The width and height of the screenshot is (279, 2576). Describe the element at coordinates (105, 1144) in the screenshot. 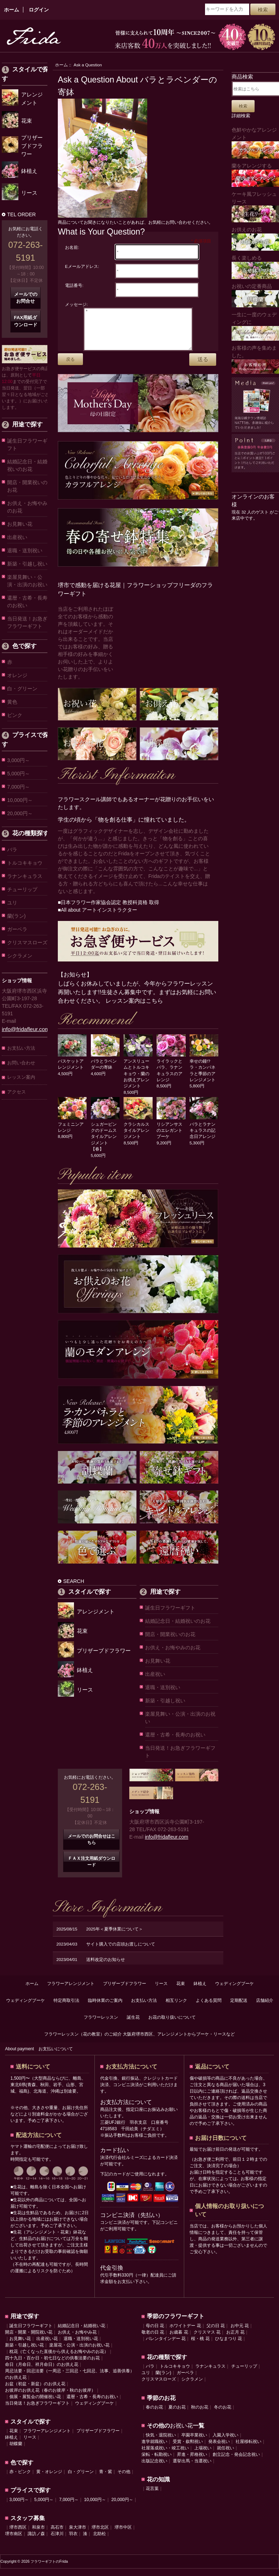

I see `シュガーピンクのドームスタイルアレンジメント【春】 5,600円` at that location.